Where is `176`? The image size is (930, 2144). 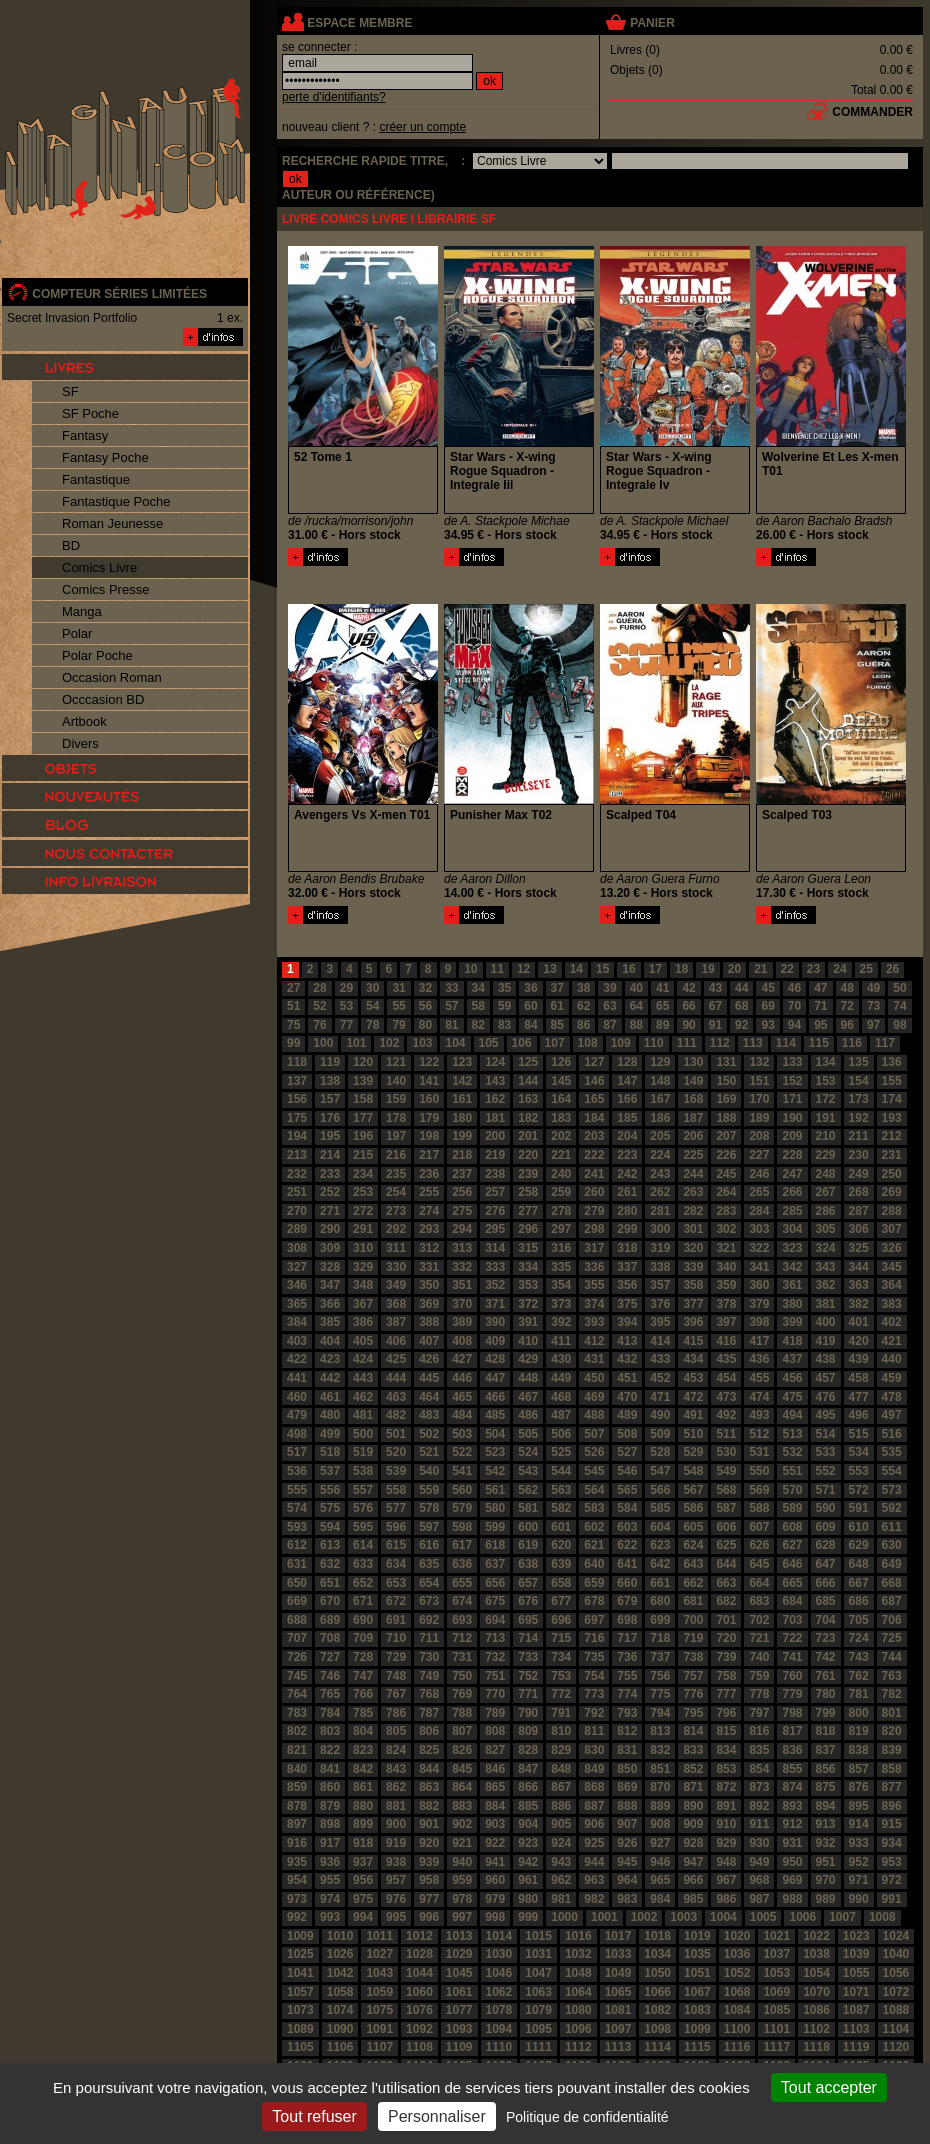 176 is located at coordinates (330, 1118).